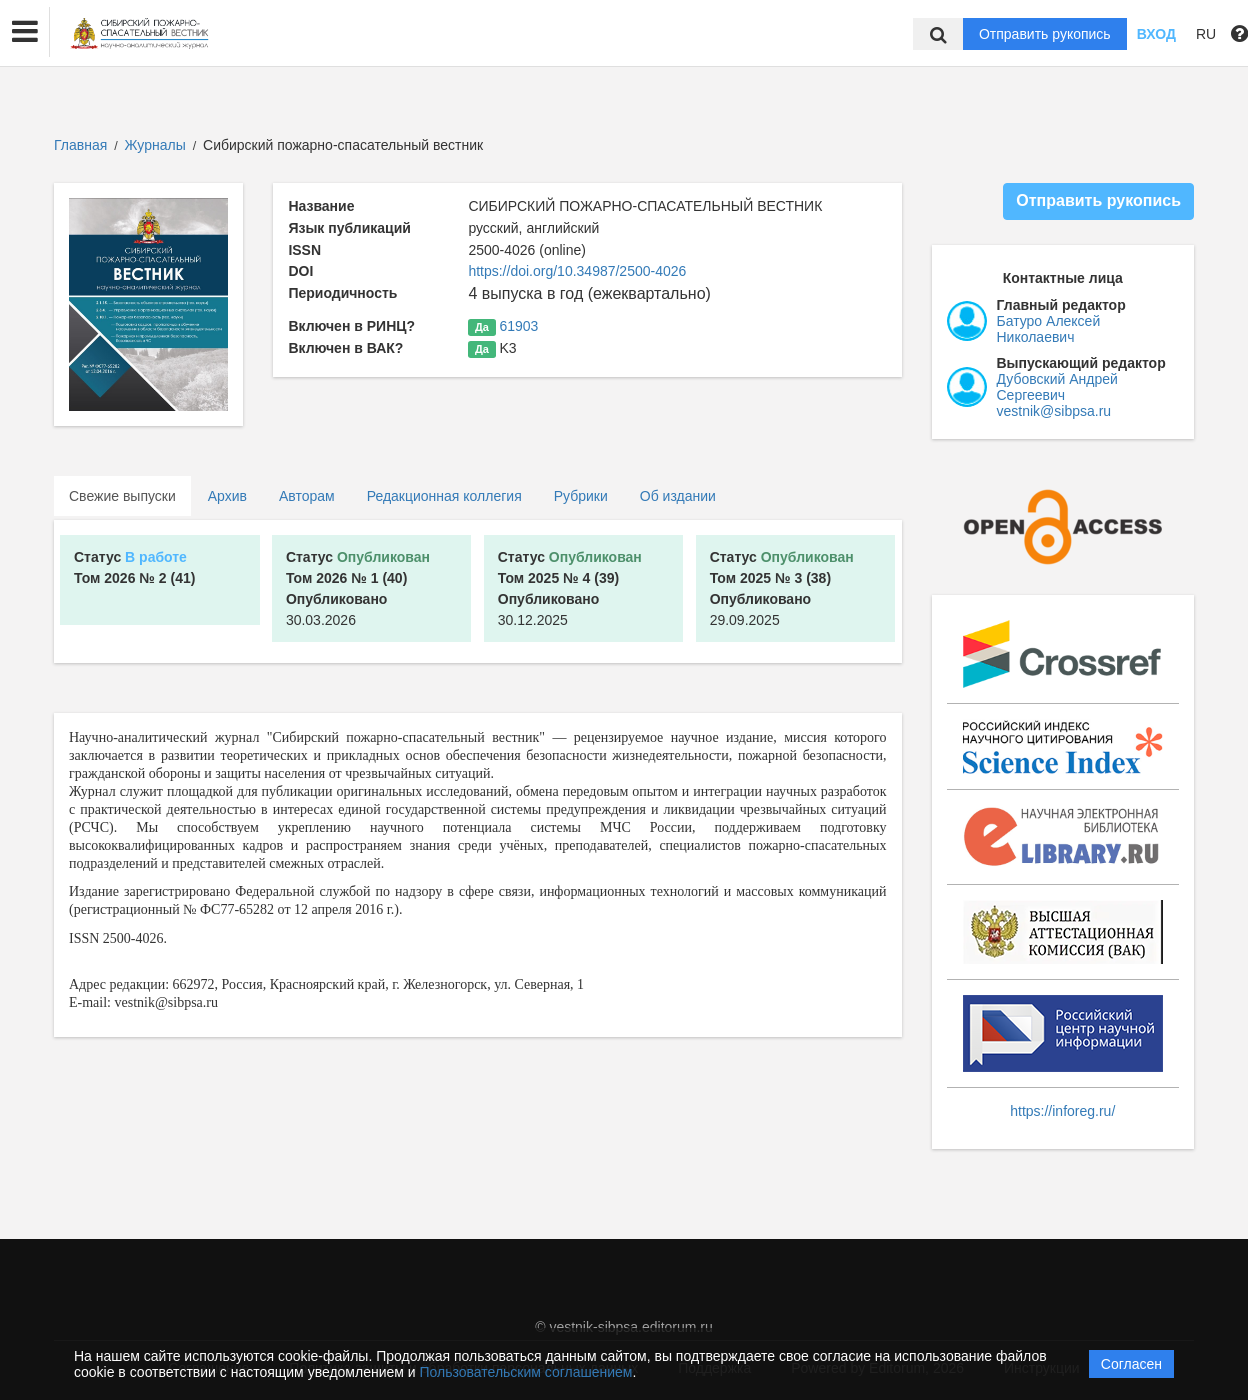  What do you see at coordinates (307, 496) in the screenshot?
I see `Авторам` at bounding box center [307, 496].